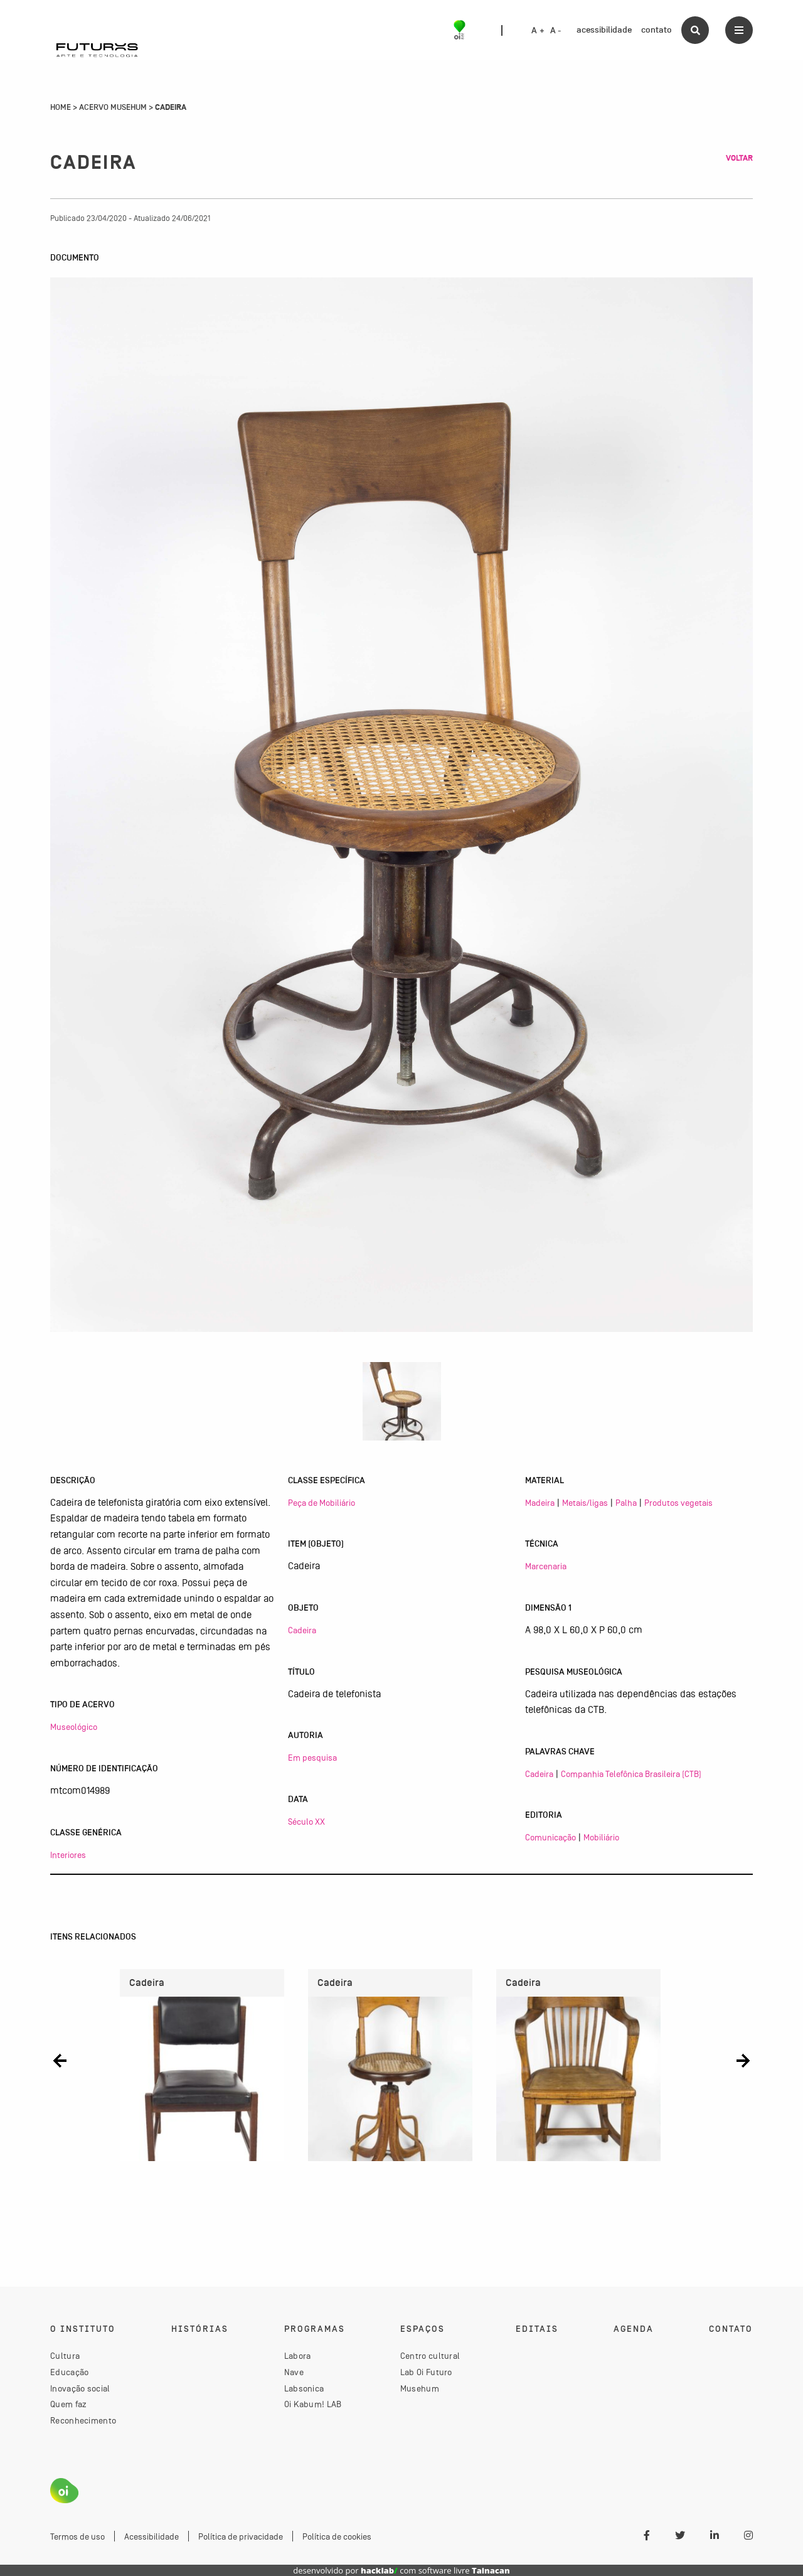 The width and height of the screenshot is (803, 2576). I want to click on Reconhecimento, so click(83, 2420).